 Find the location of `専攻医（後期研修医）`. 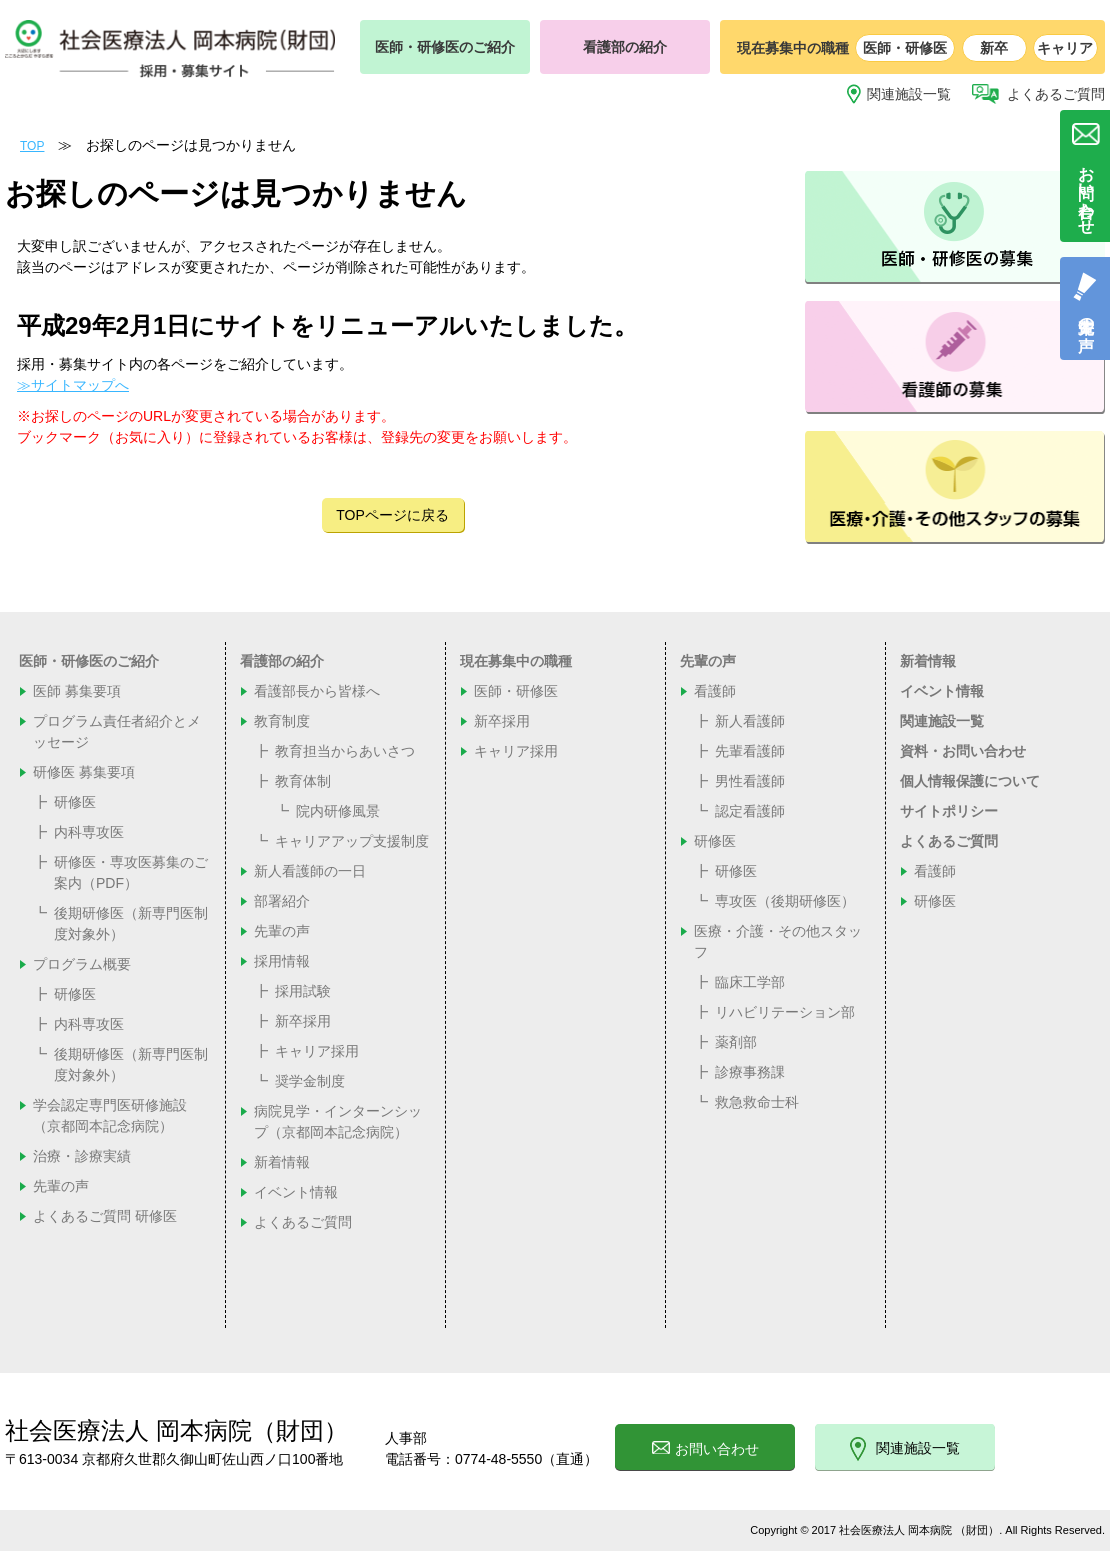

専攻医（後期研修医） is located at coordinates (785, 901).